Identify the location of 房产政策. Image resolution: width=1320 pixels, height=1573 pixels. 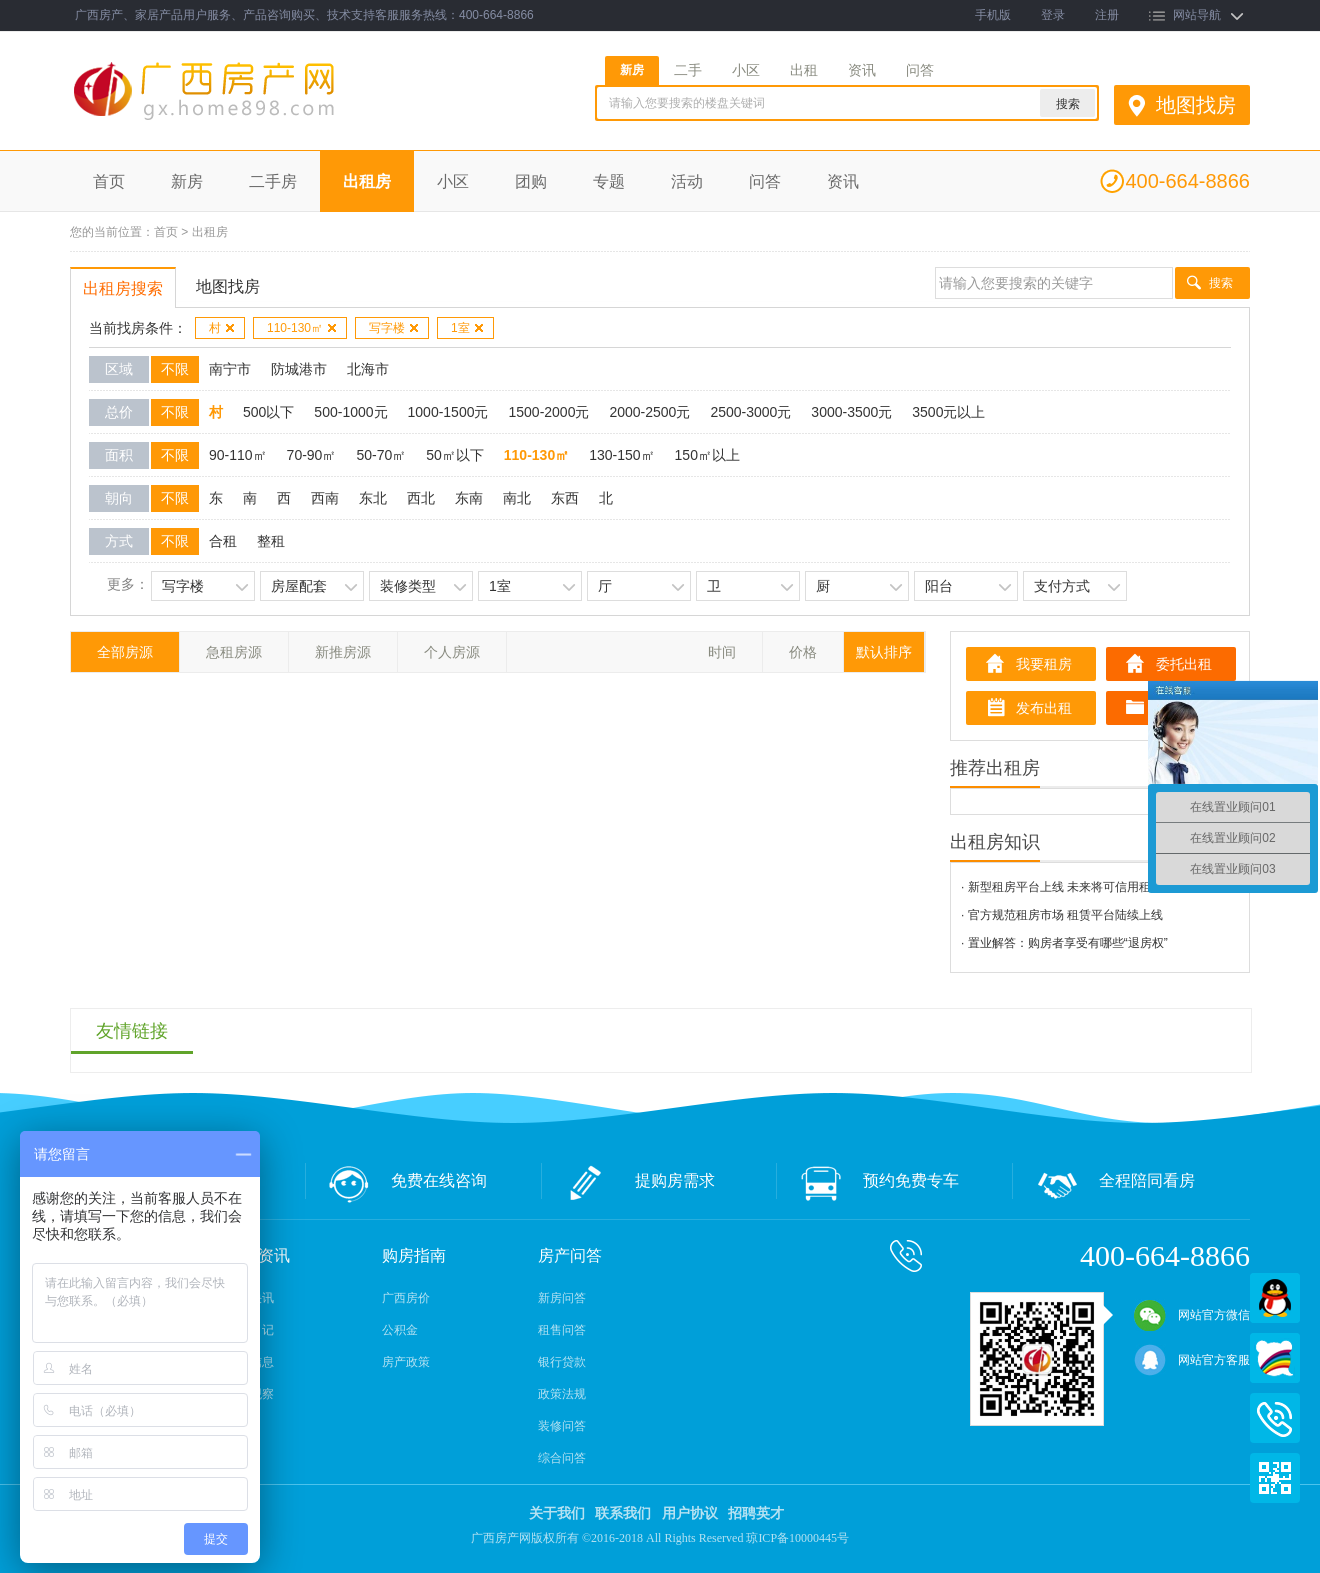
(406, 1362).